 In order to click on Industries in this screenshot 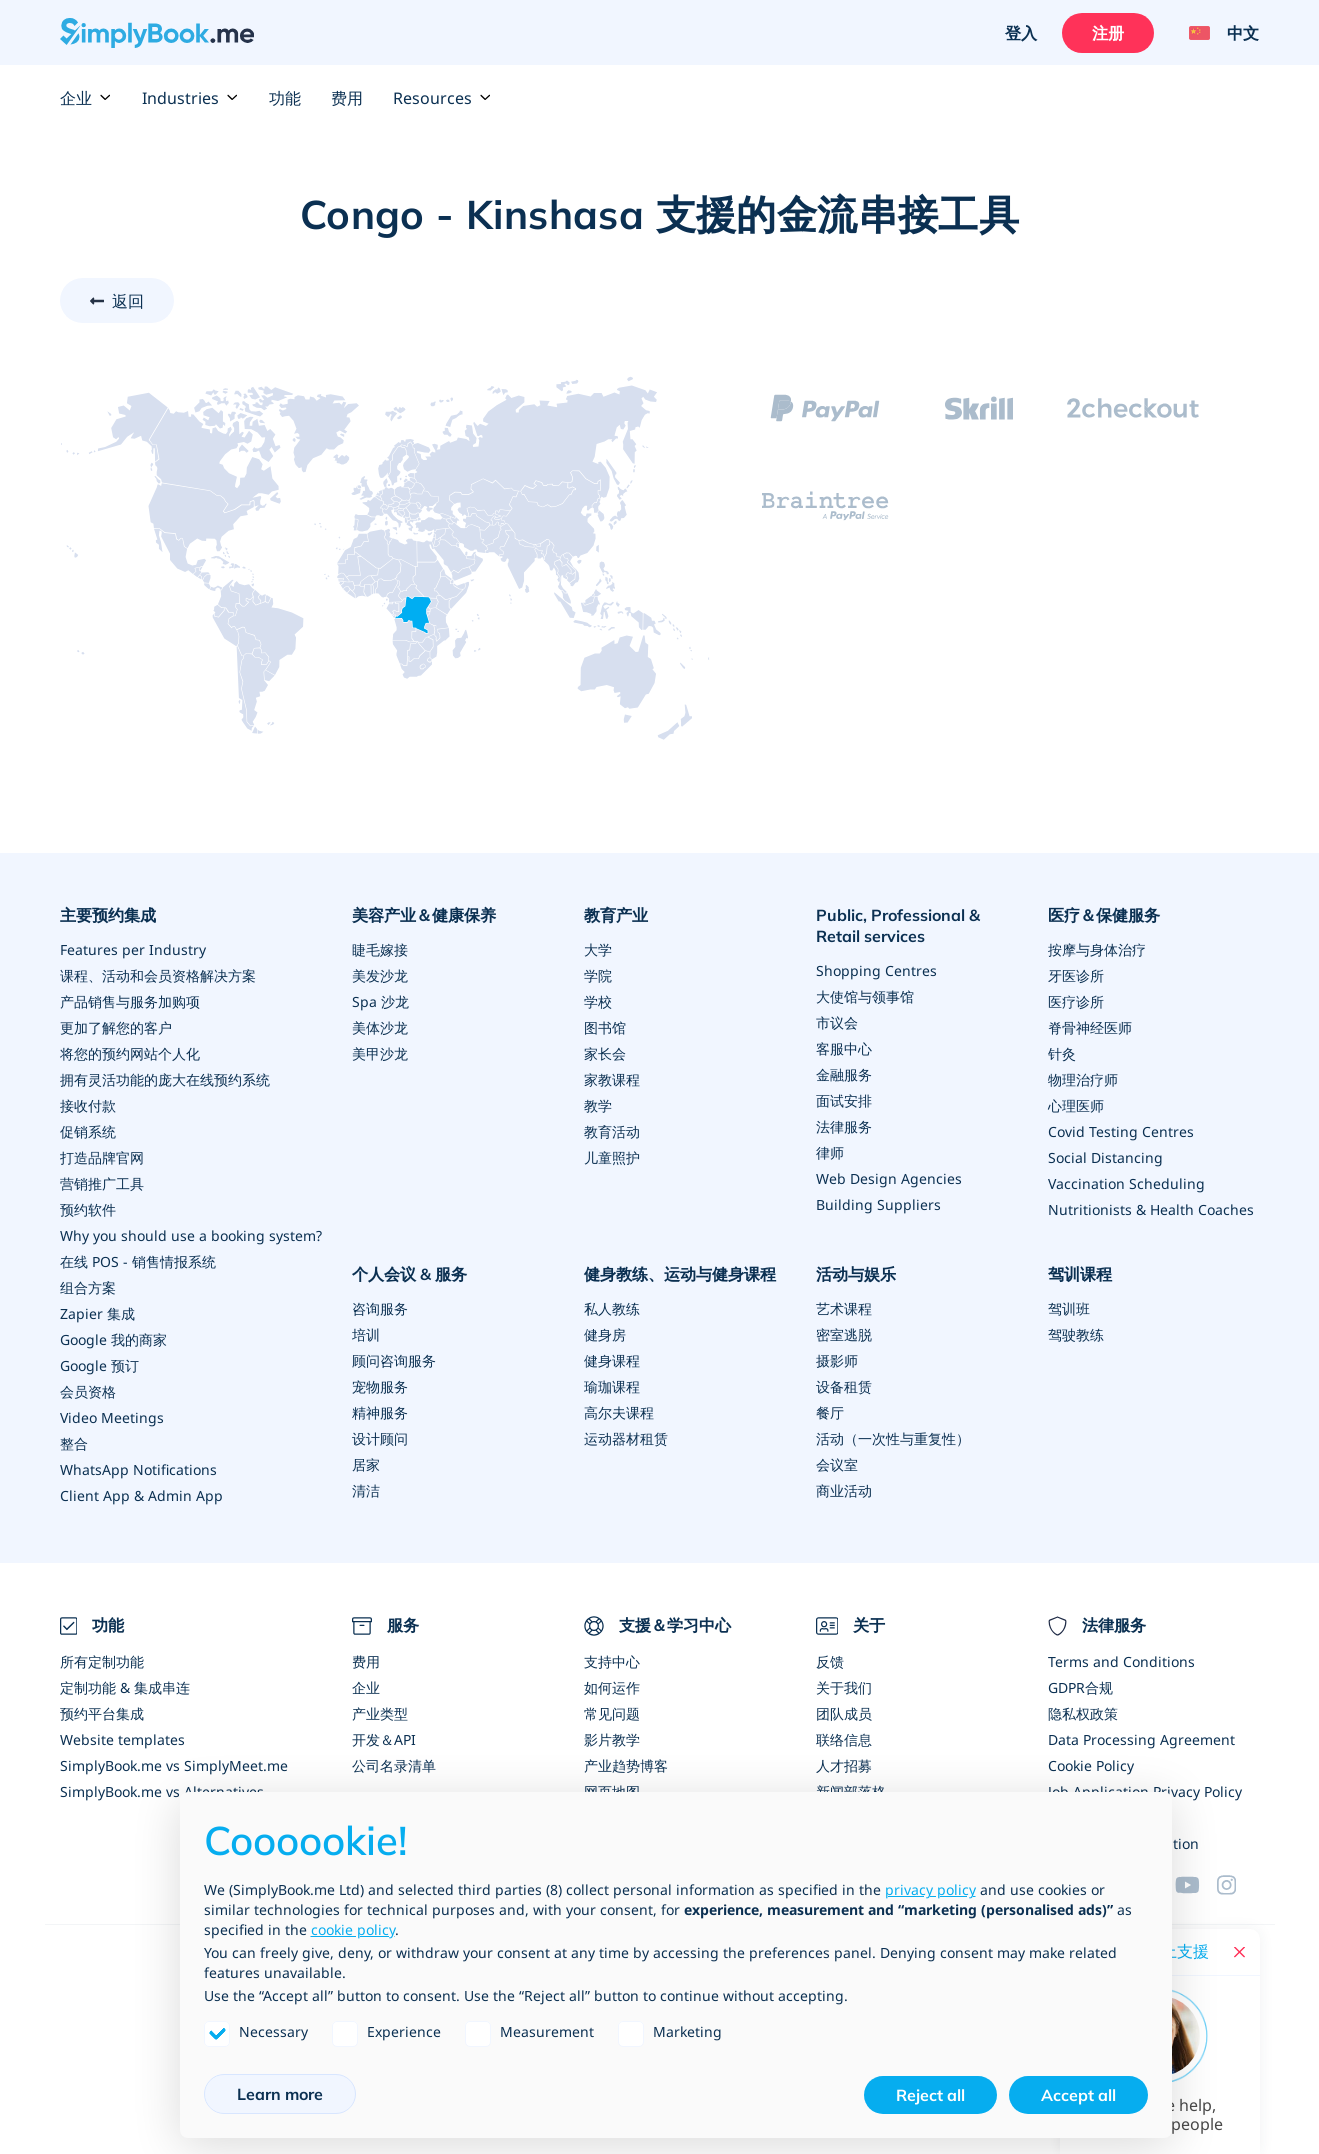, I will do `click(190, 98)`.